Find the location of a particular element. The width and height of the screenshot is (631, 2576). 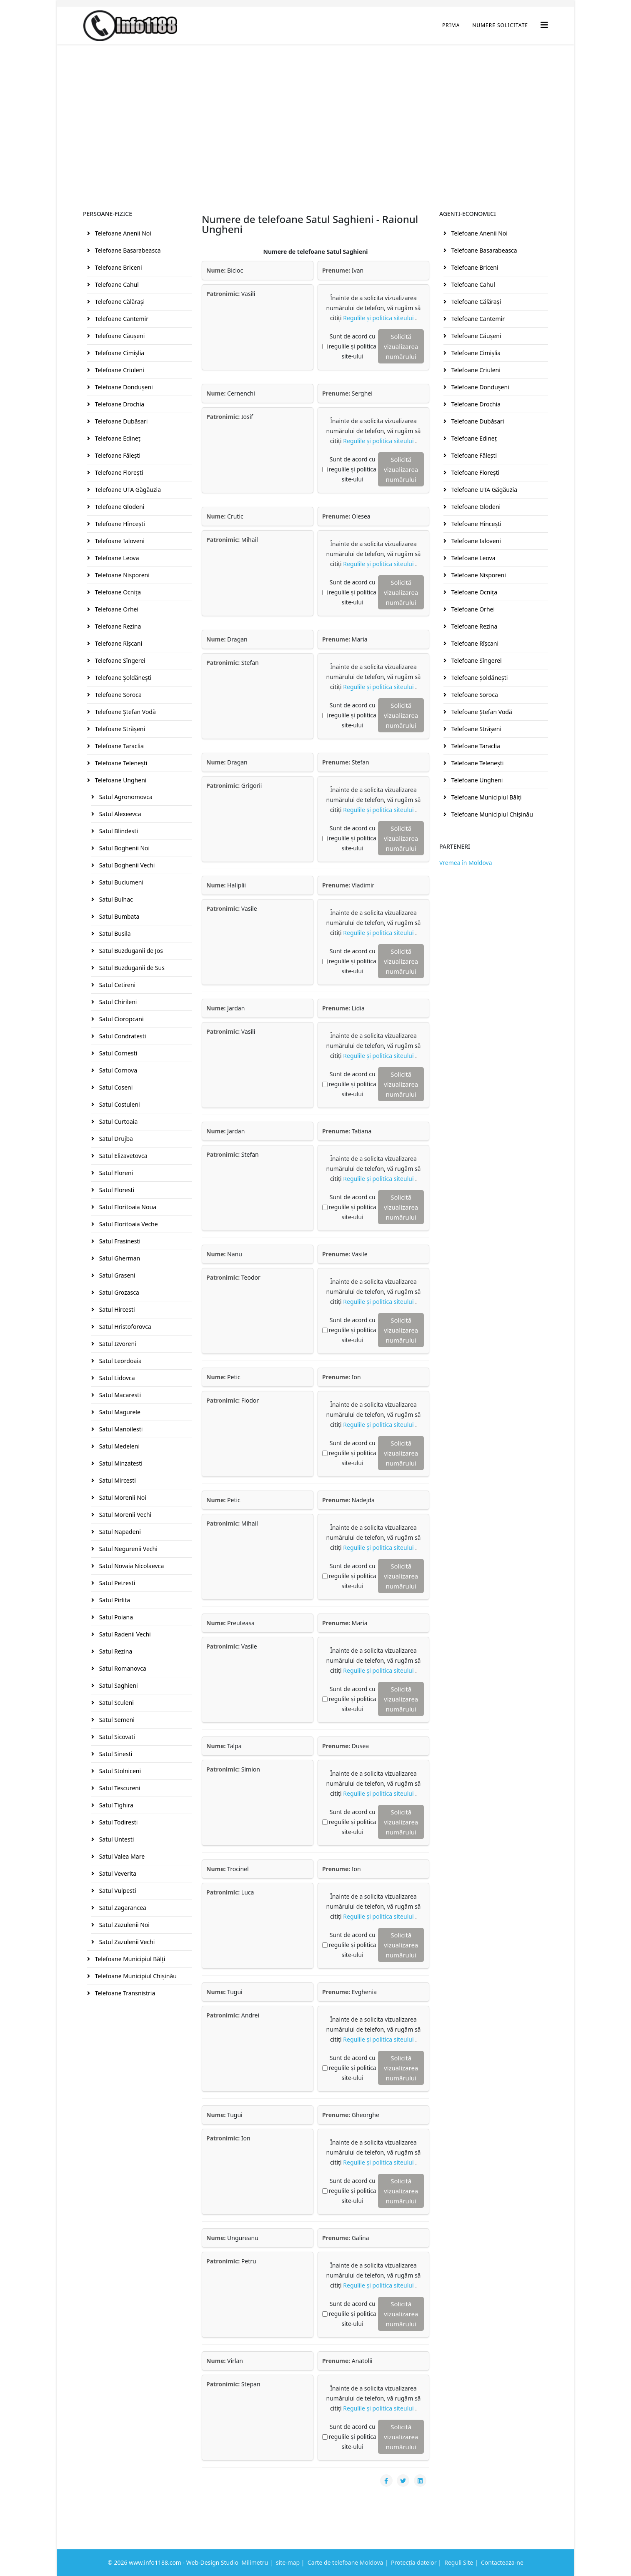

Satul Radenii Vechi is located at coordinates (124, 1634).